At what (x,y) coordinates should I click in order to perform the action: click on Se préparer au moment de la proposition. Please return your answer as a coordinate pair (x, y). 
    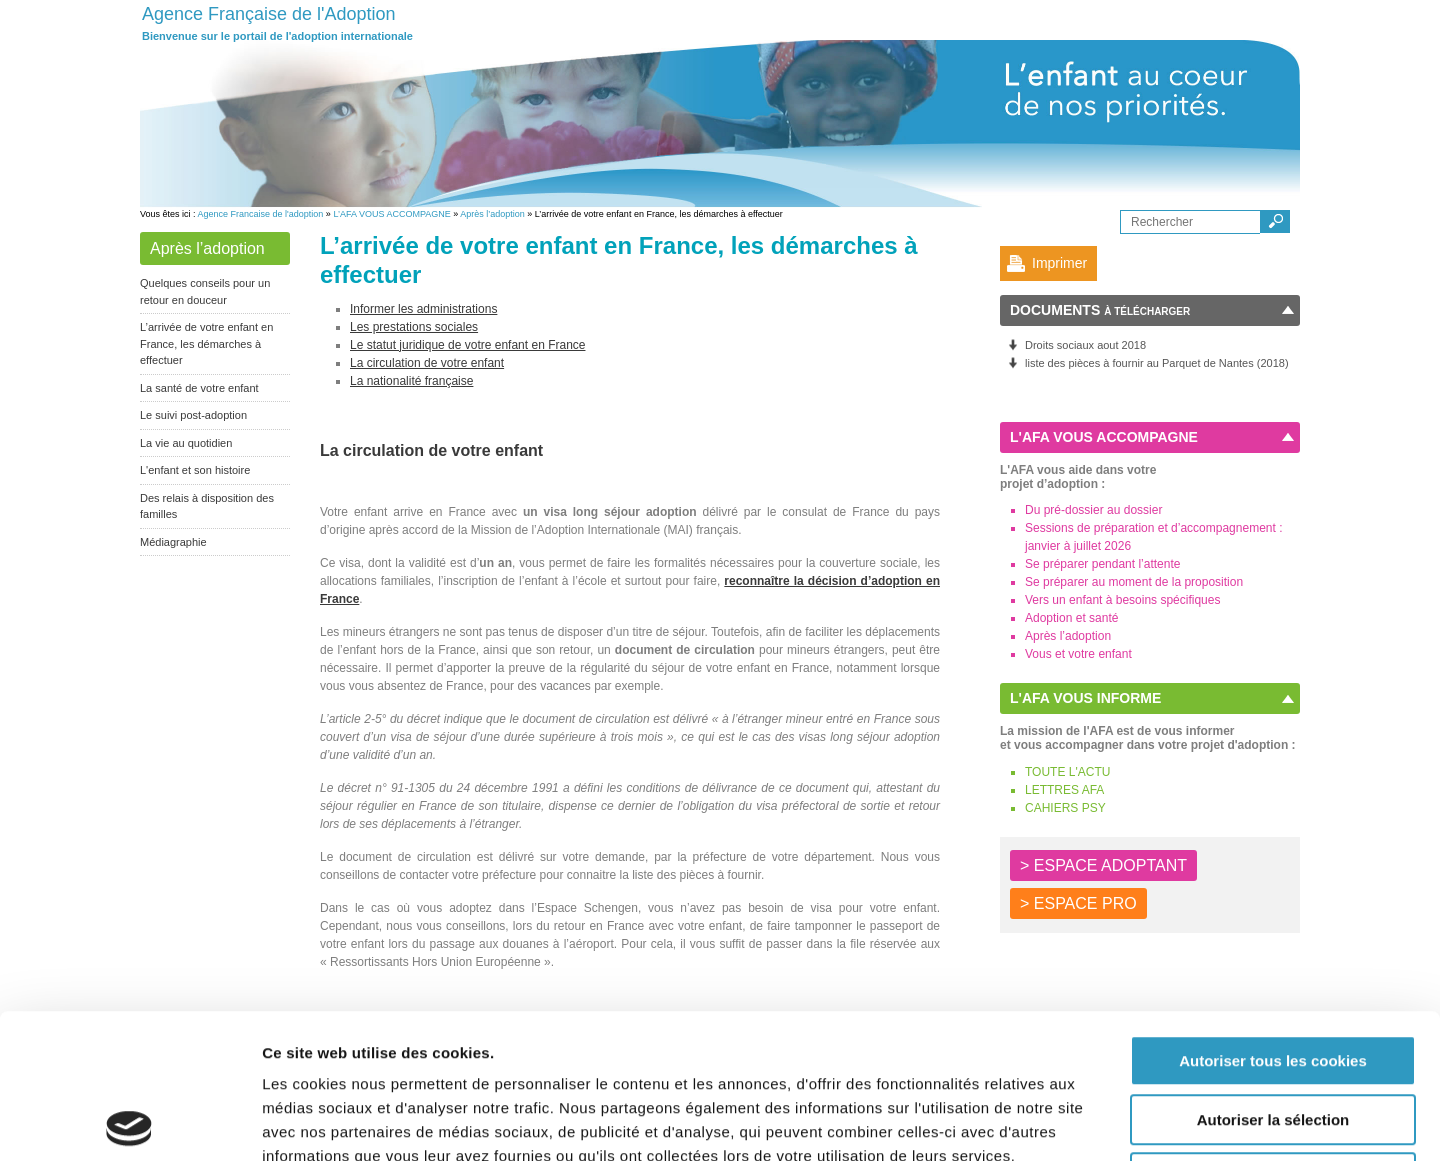
    Looking at the image, I should click on (1134, 582).